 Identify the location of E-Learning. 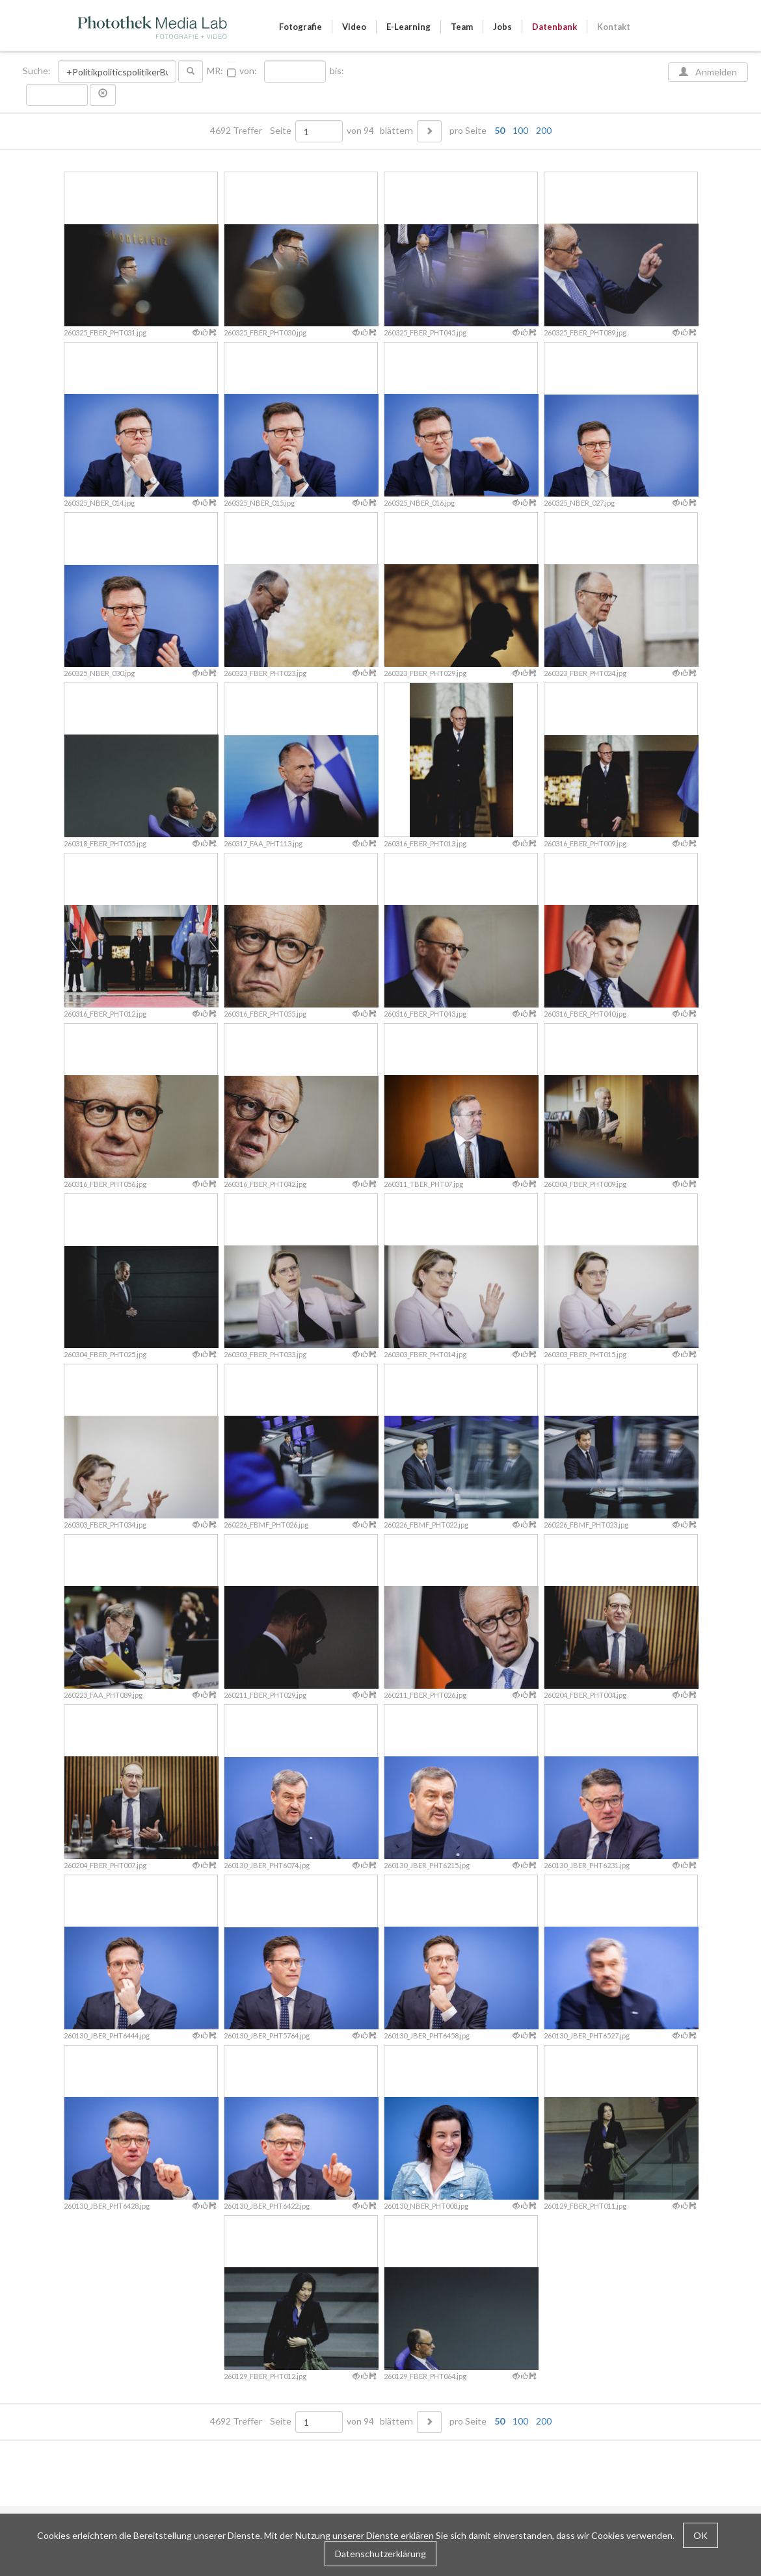
(408, 26).